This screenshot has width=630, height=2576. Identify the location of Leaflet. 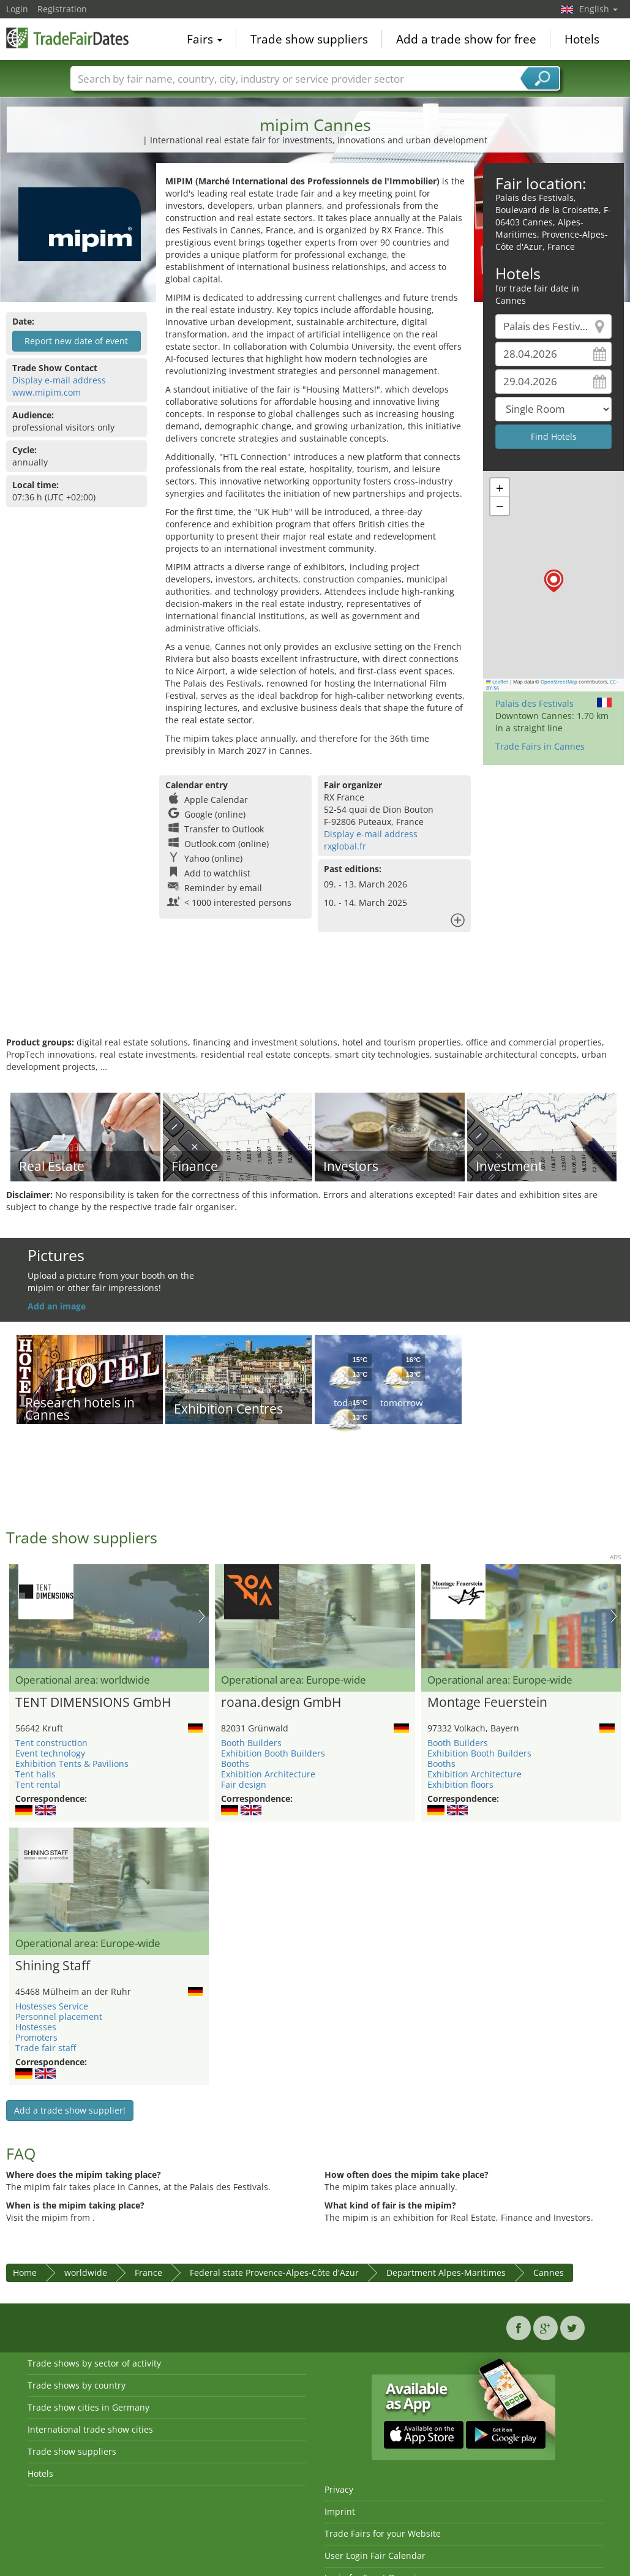
(497, 682).